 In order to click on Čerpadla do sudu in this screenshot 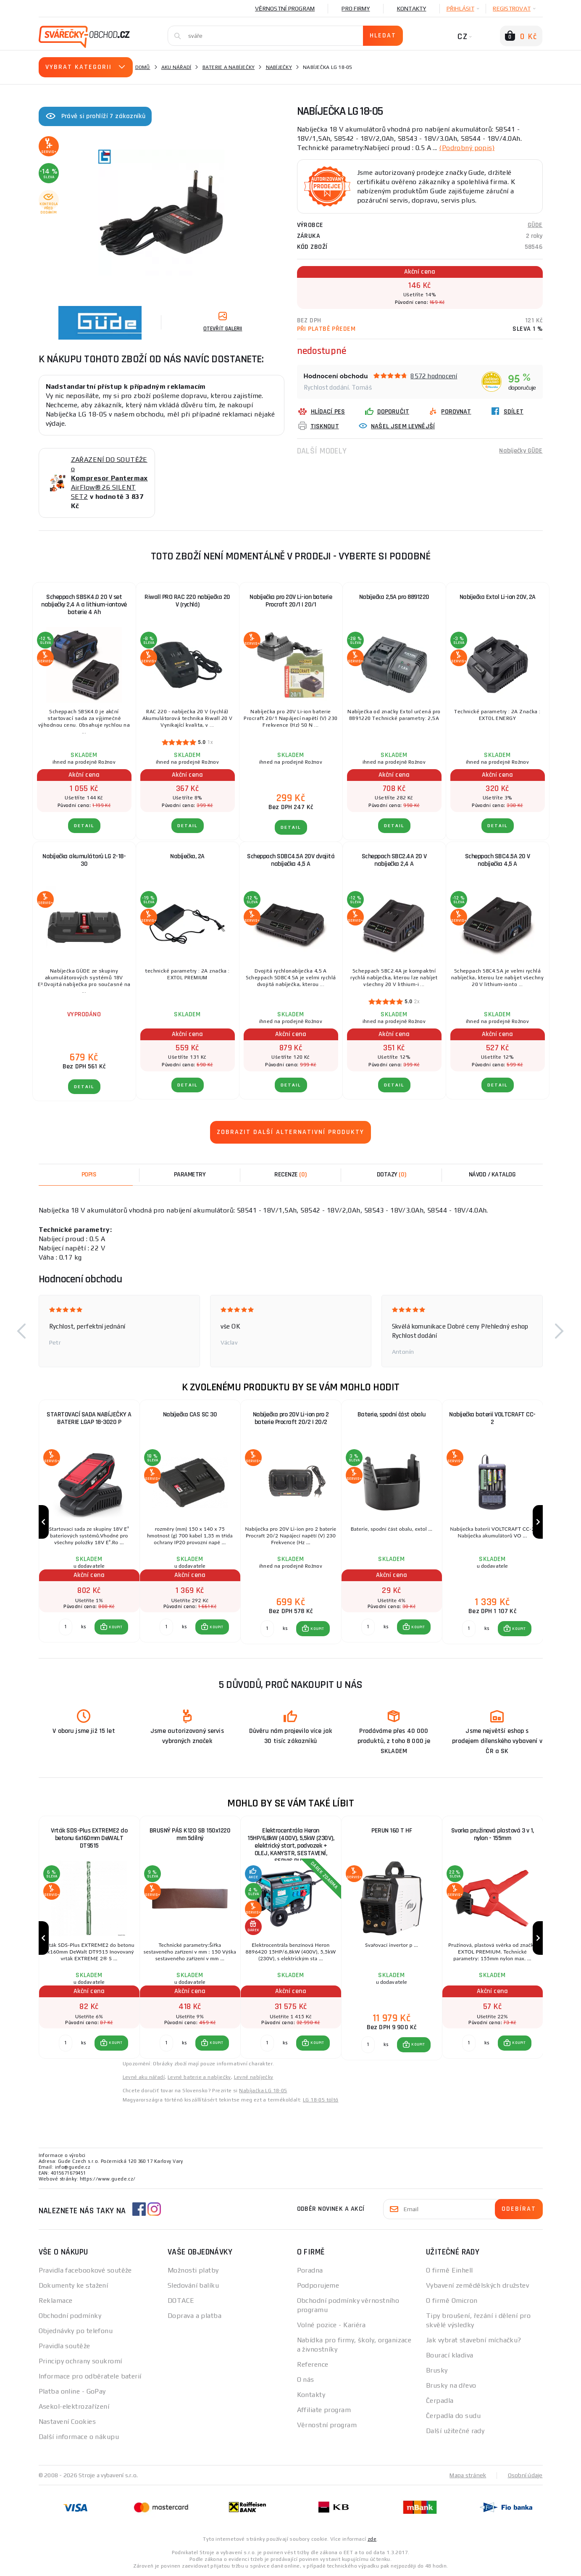, I will do `click(453, 2416)`.